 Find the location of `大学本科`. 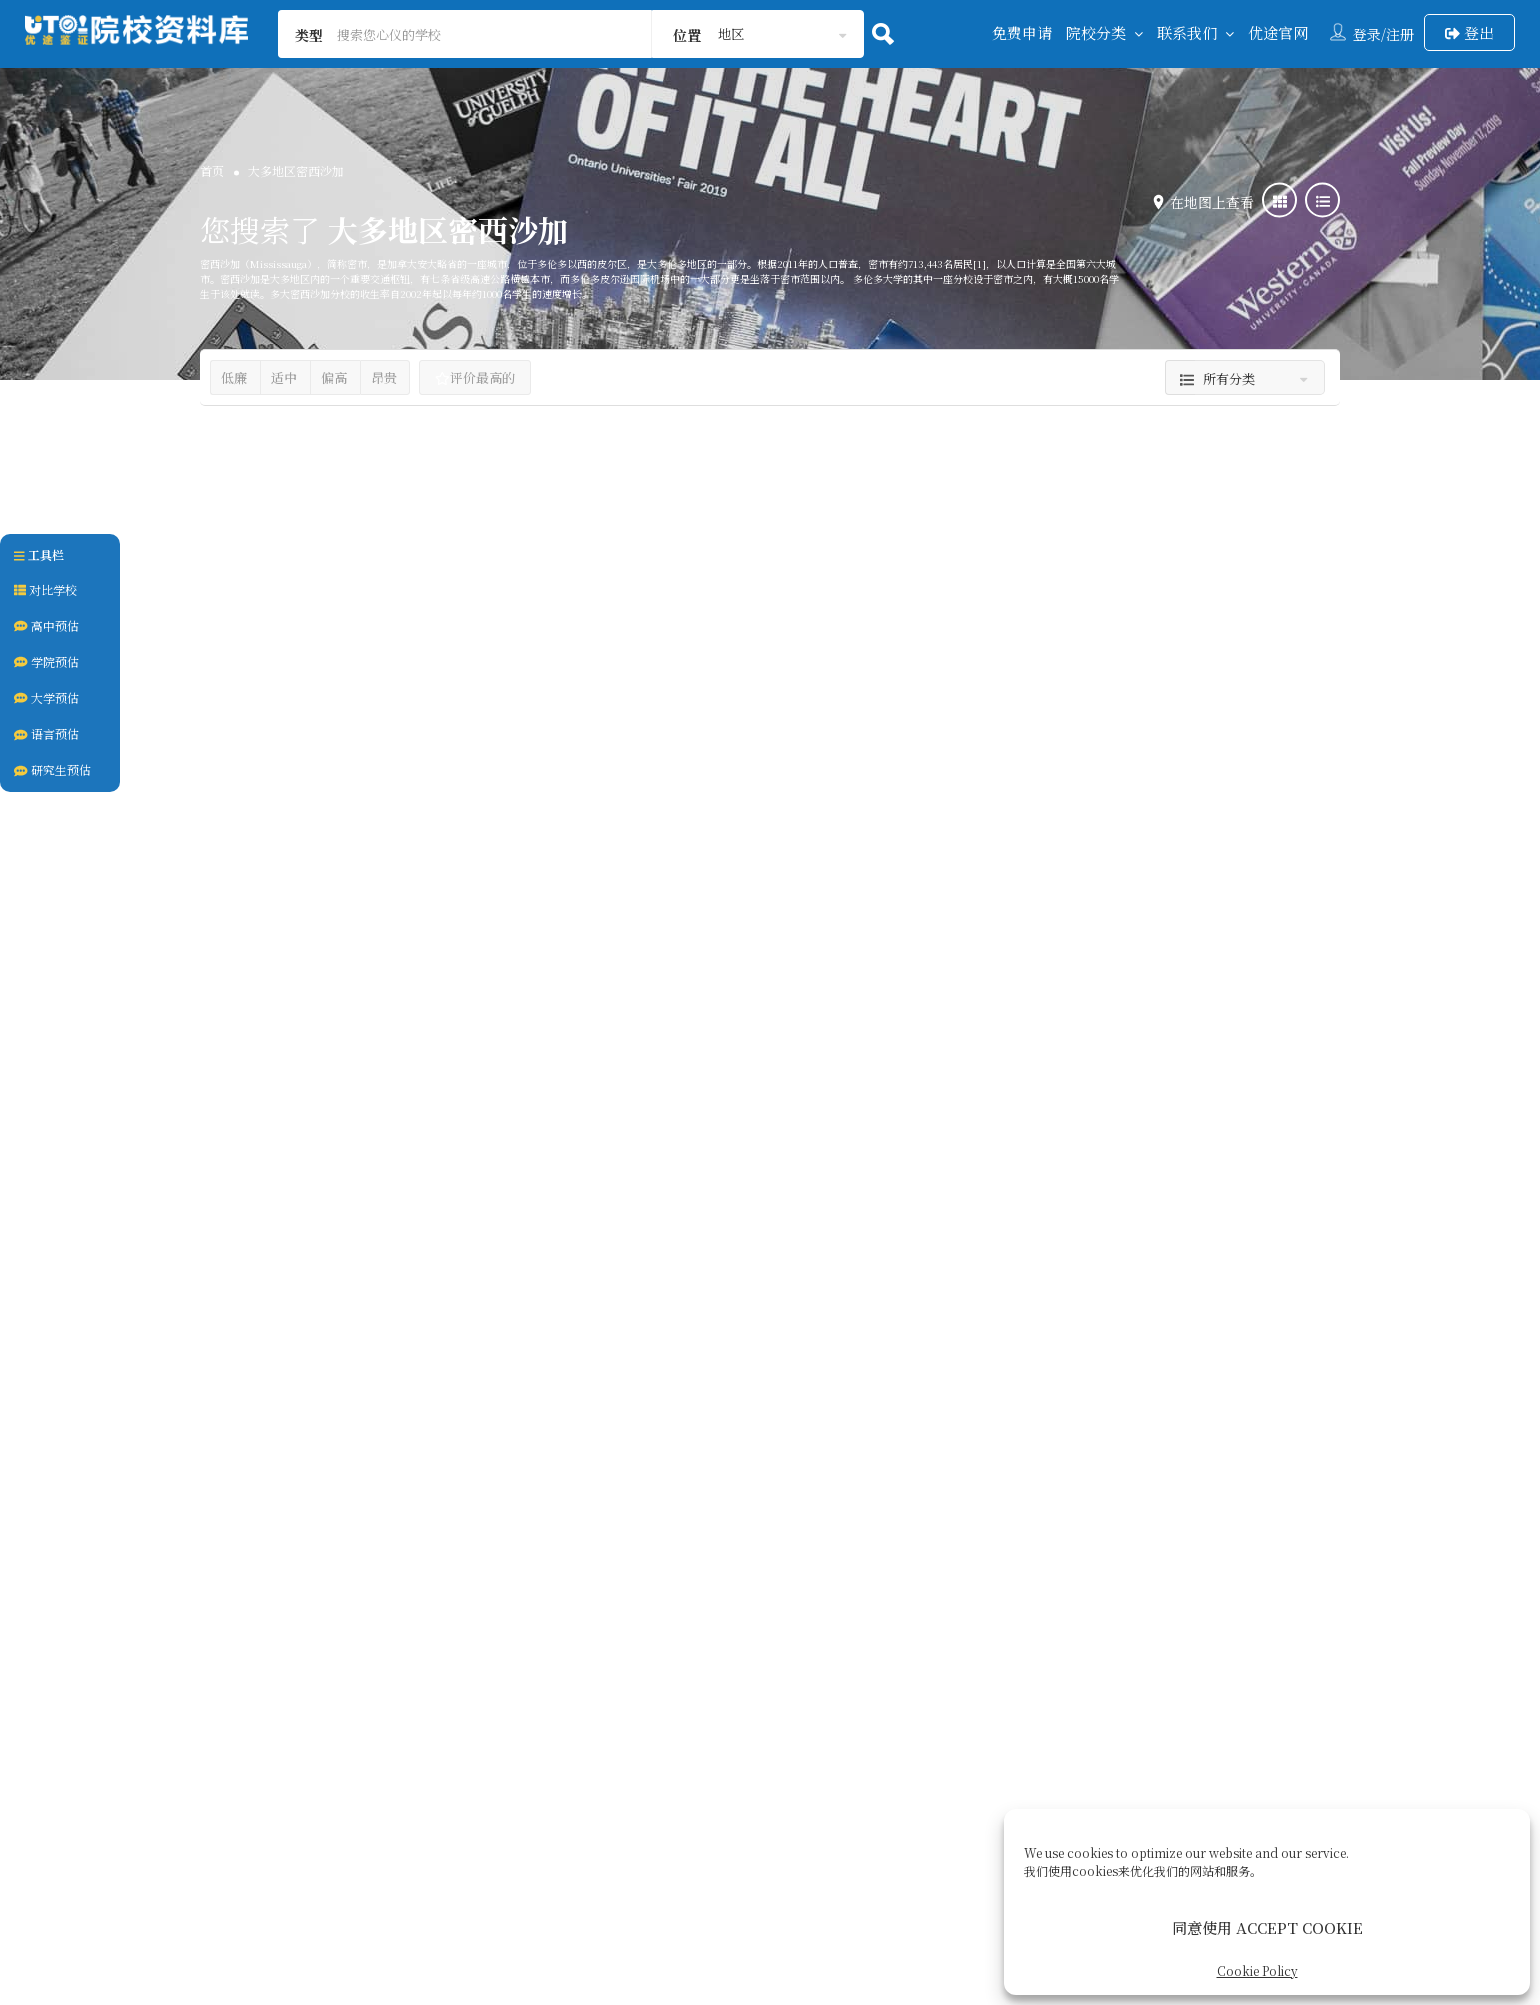

大学本科 is located at coordinates (750, 798).